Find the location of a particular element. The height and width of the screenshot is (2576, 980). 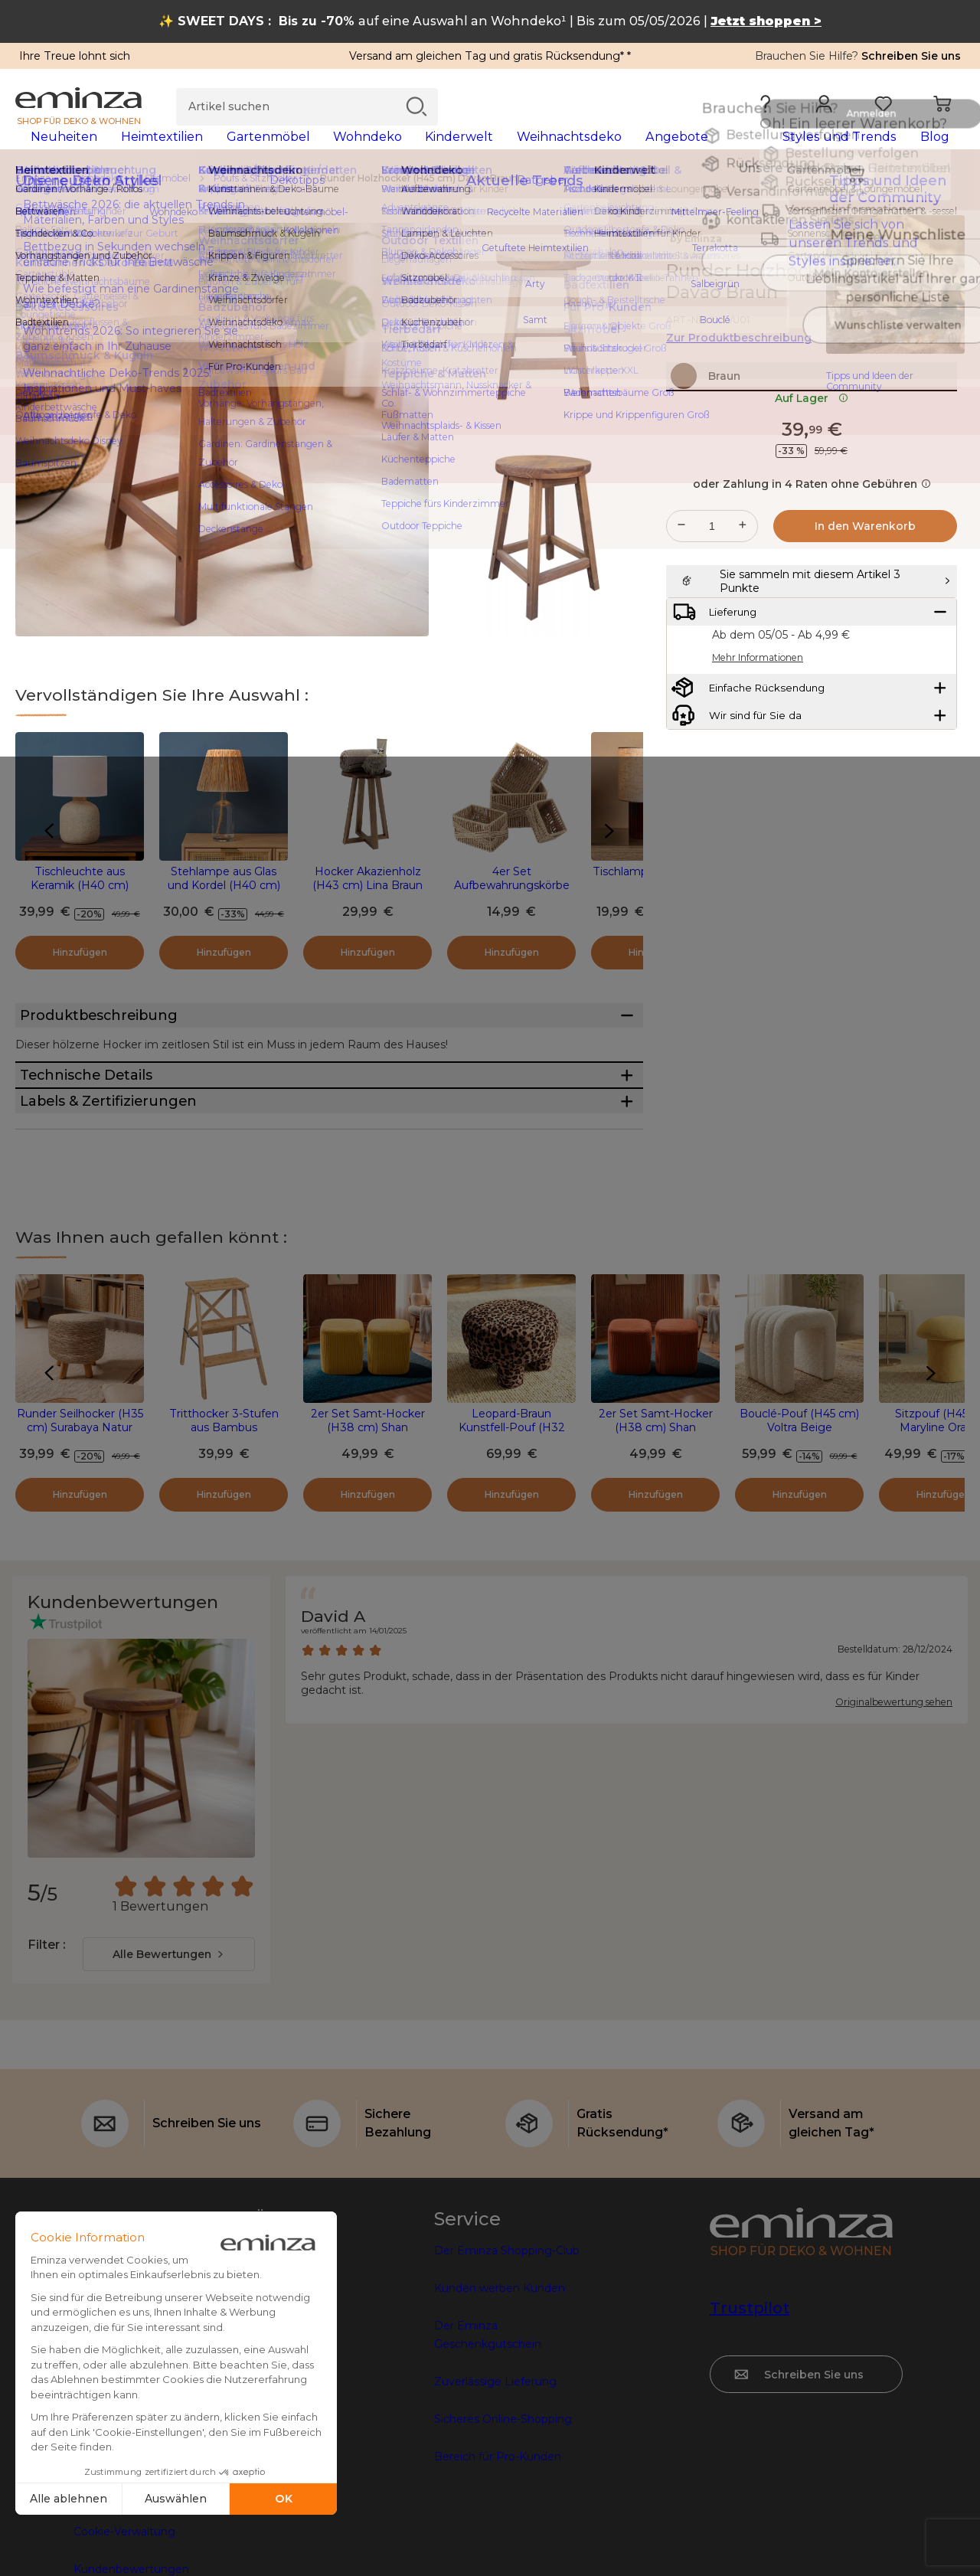

Trustpilot is located at coordinates (749, 2418).